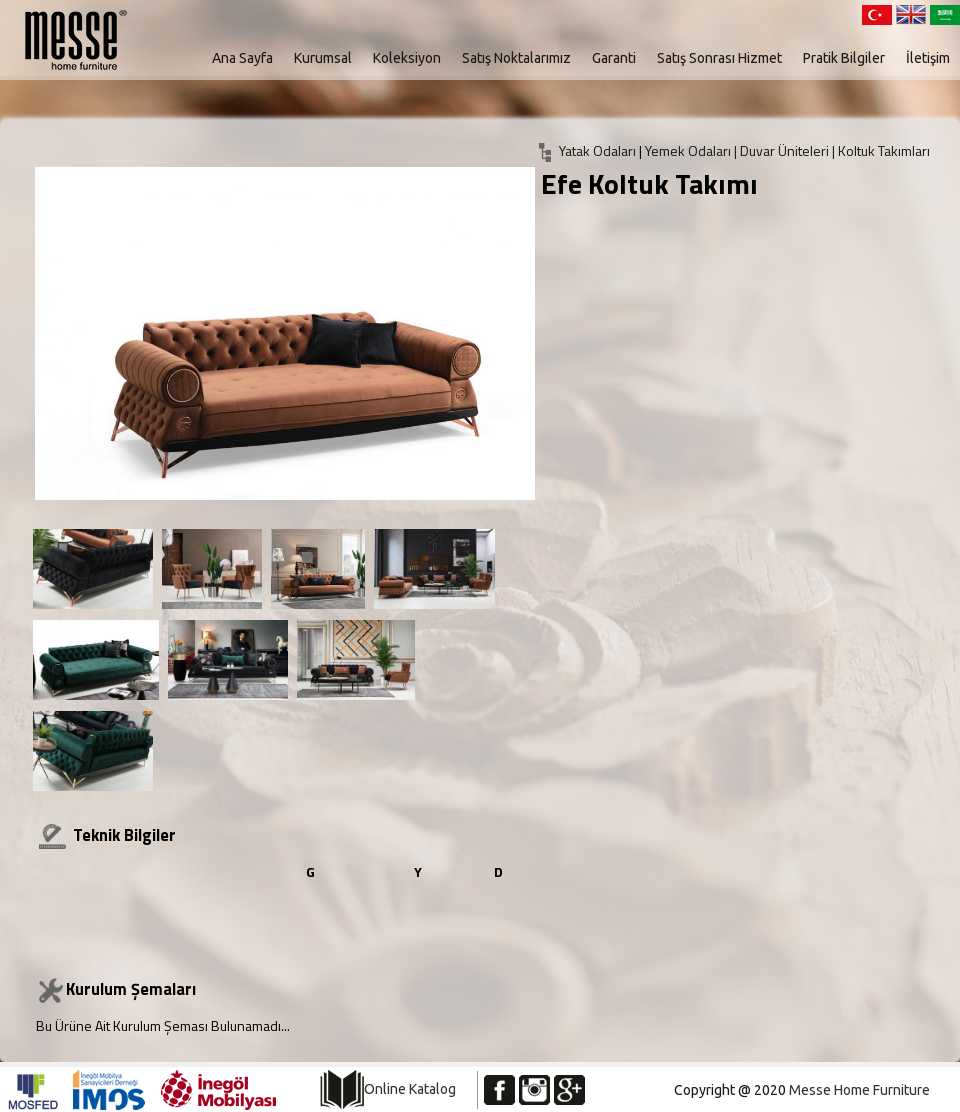 The image size is (960, 1112). Describe the element at coordinates (719, 58) in the screenshot. I see `Satış Sonrası Hizmet` at that location.